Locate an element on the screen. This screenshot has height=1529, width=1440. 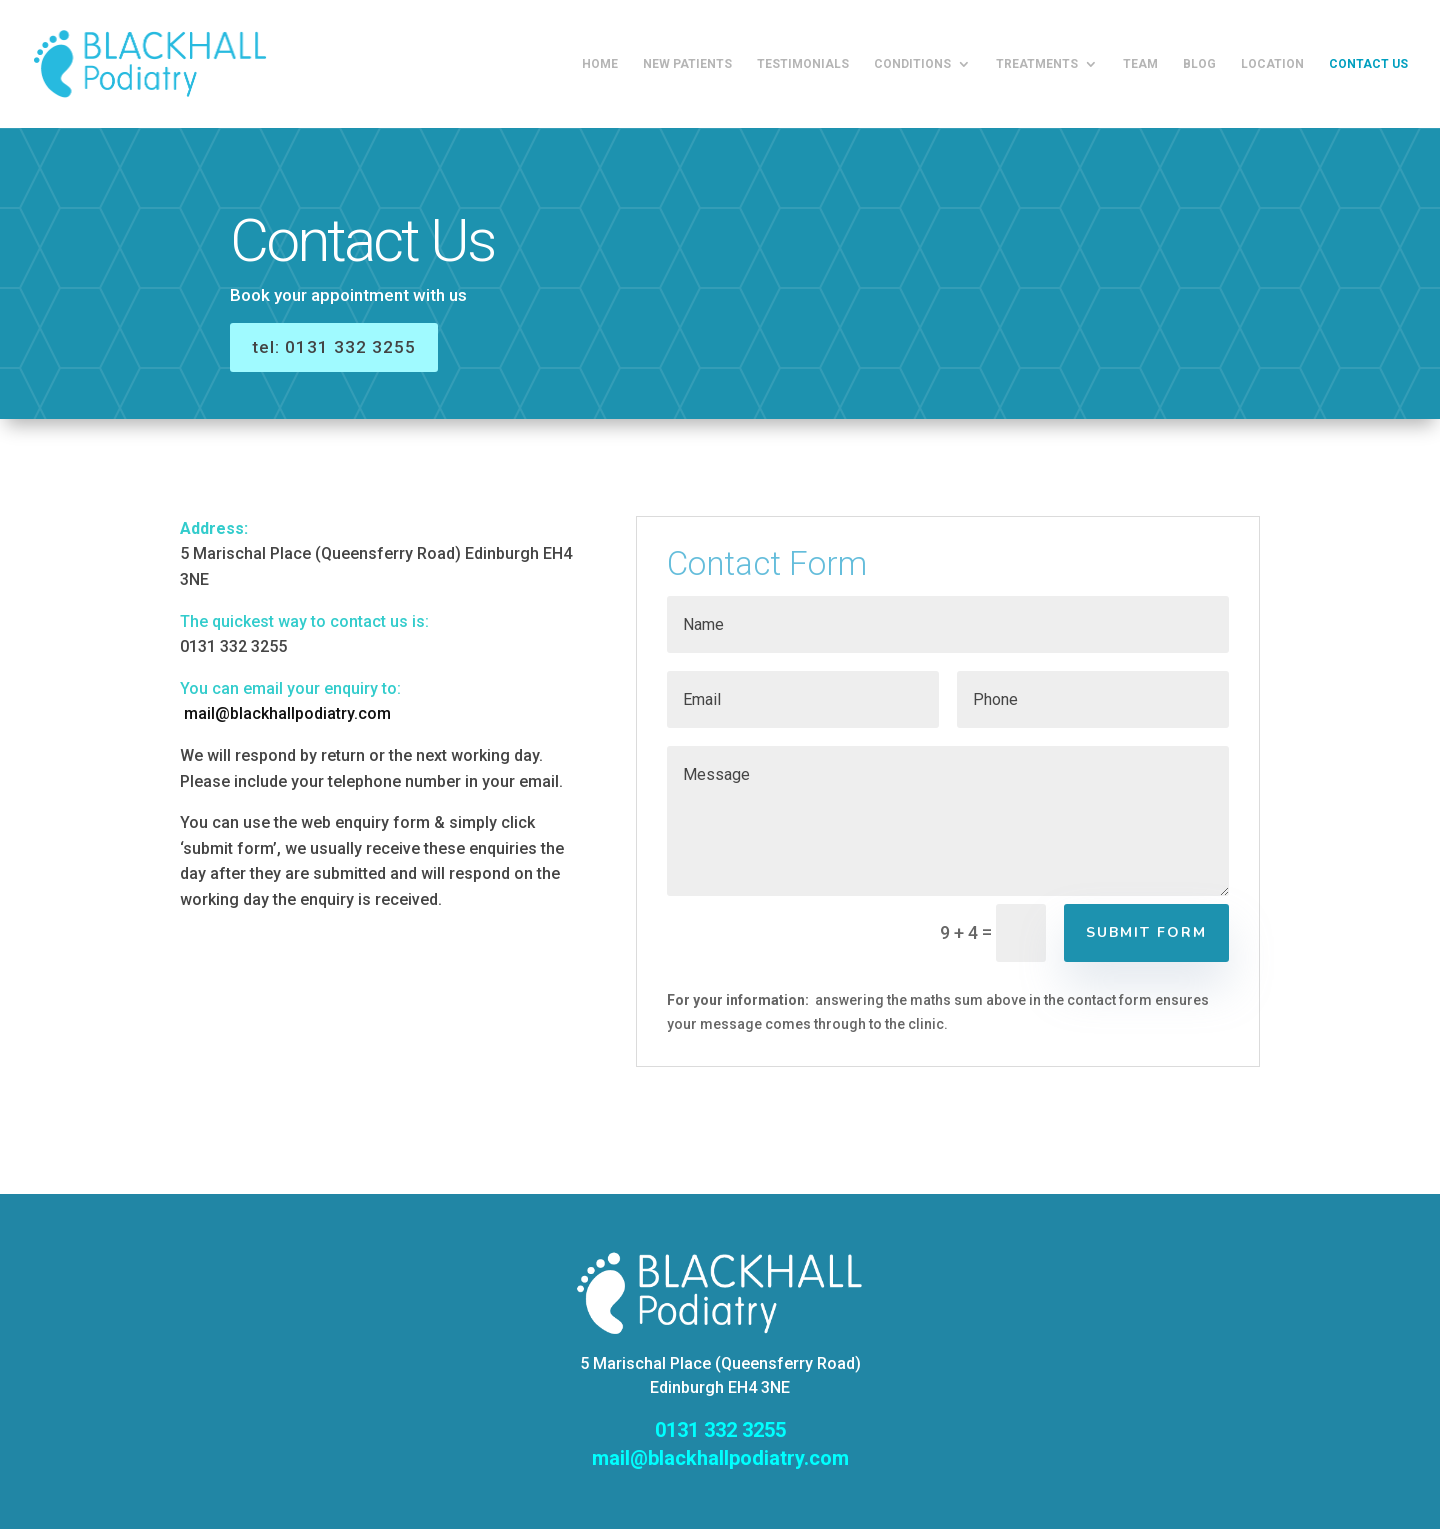
New Patients is located at coordinates (687, 64).